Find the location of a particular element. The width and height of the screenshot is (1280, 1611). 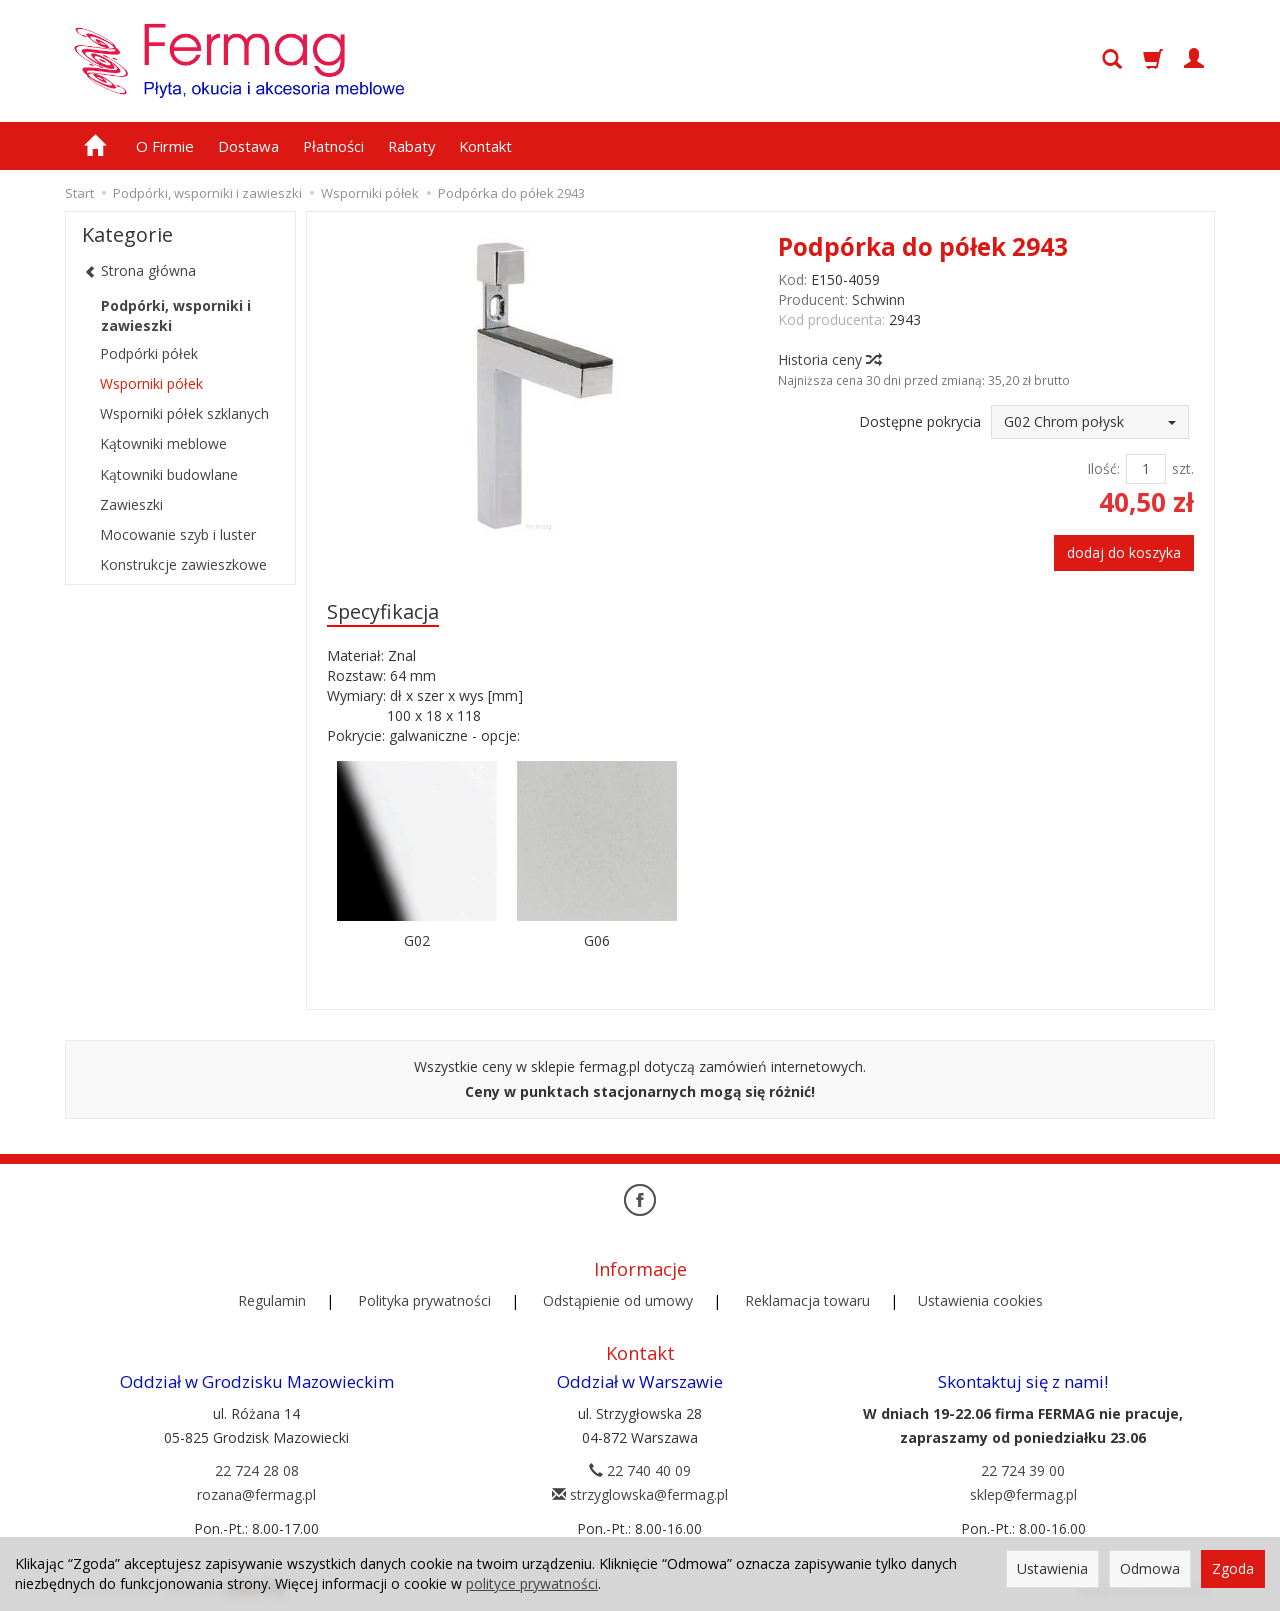

[Ilość] is located at coordinates (1146, 469).